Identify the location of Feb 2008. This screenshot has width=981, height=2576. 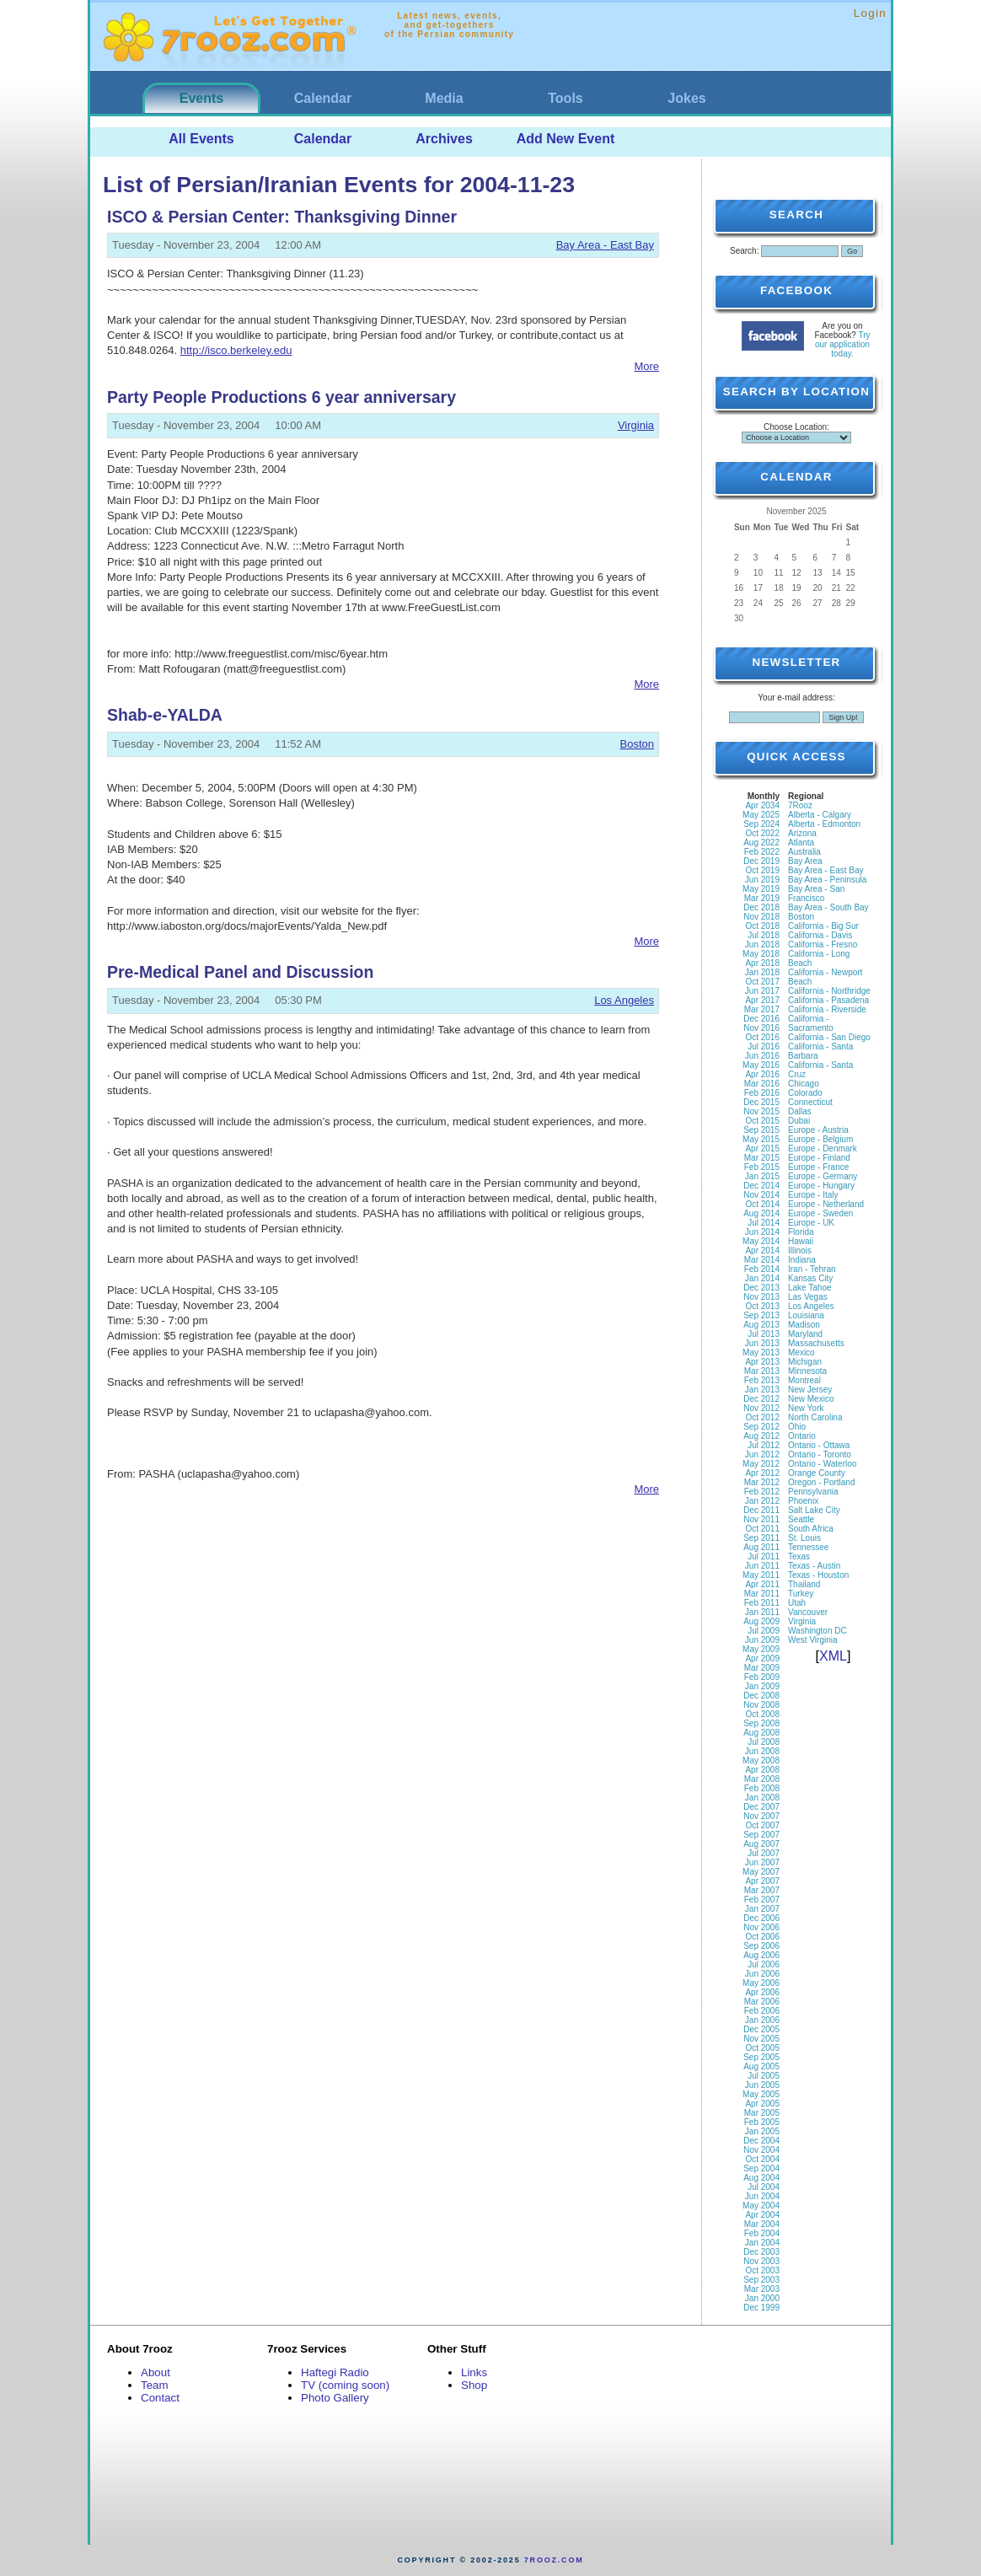
(762, 1788).